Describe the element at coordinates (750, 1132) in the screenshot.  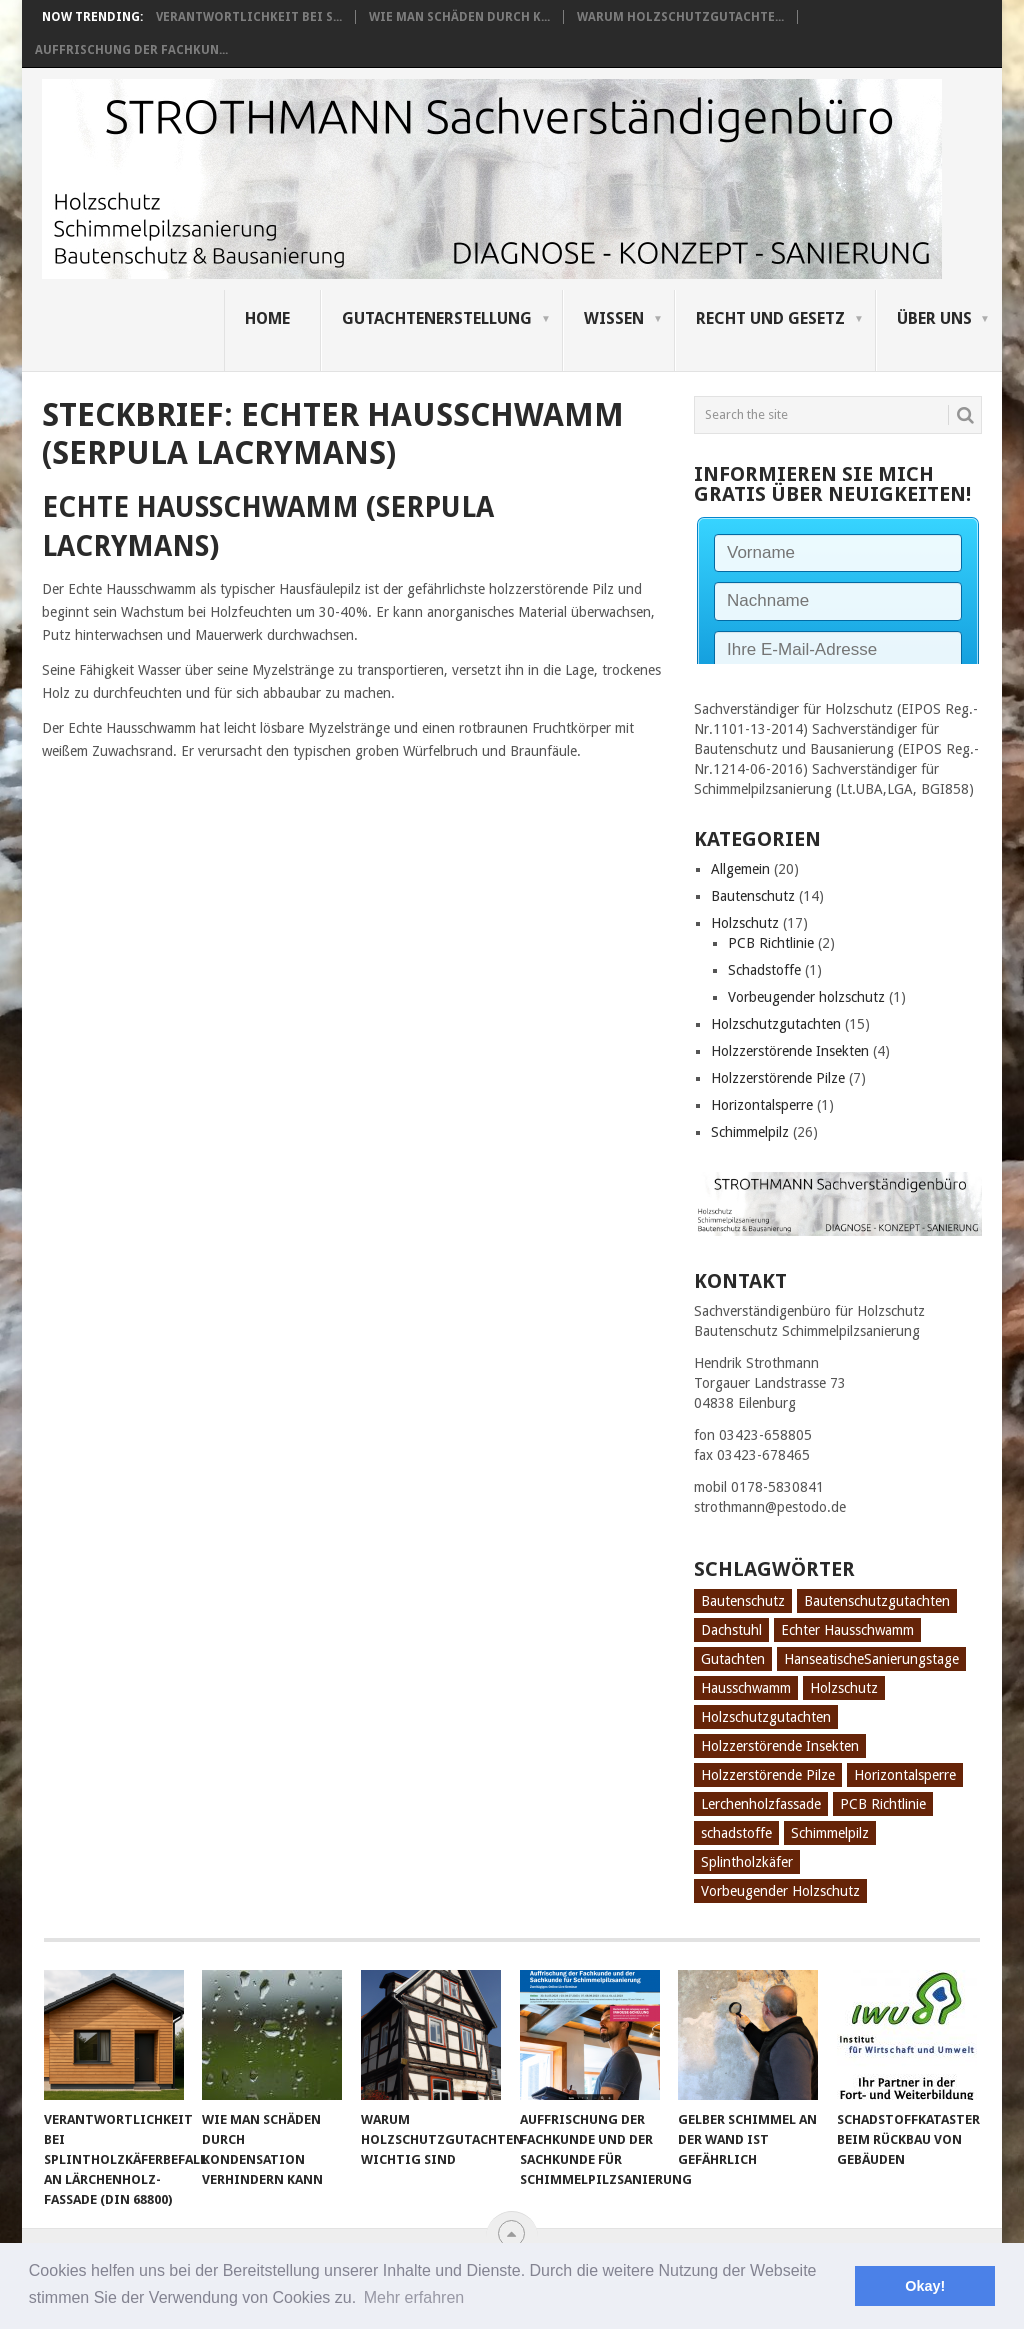
I see `Schimmelpilz` at that location.